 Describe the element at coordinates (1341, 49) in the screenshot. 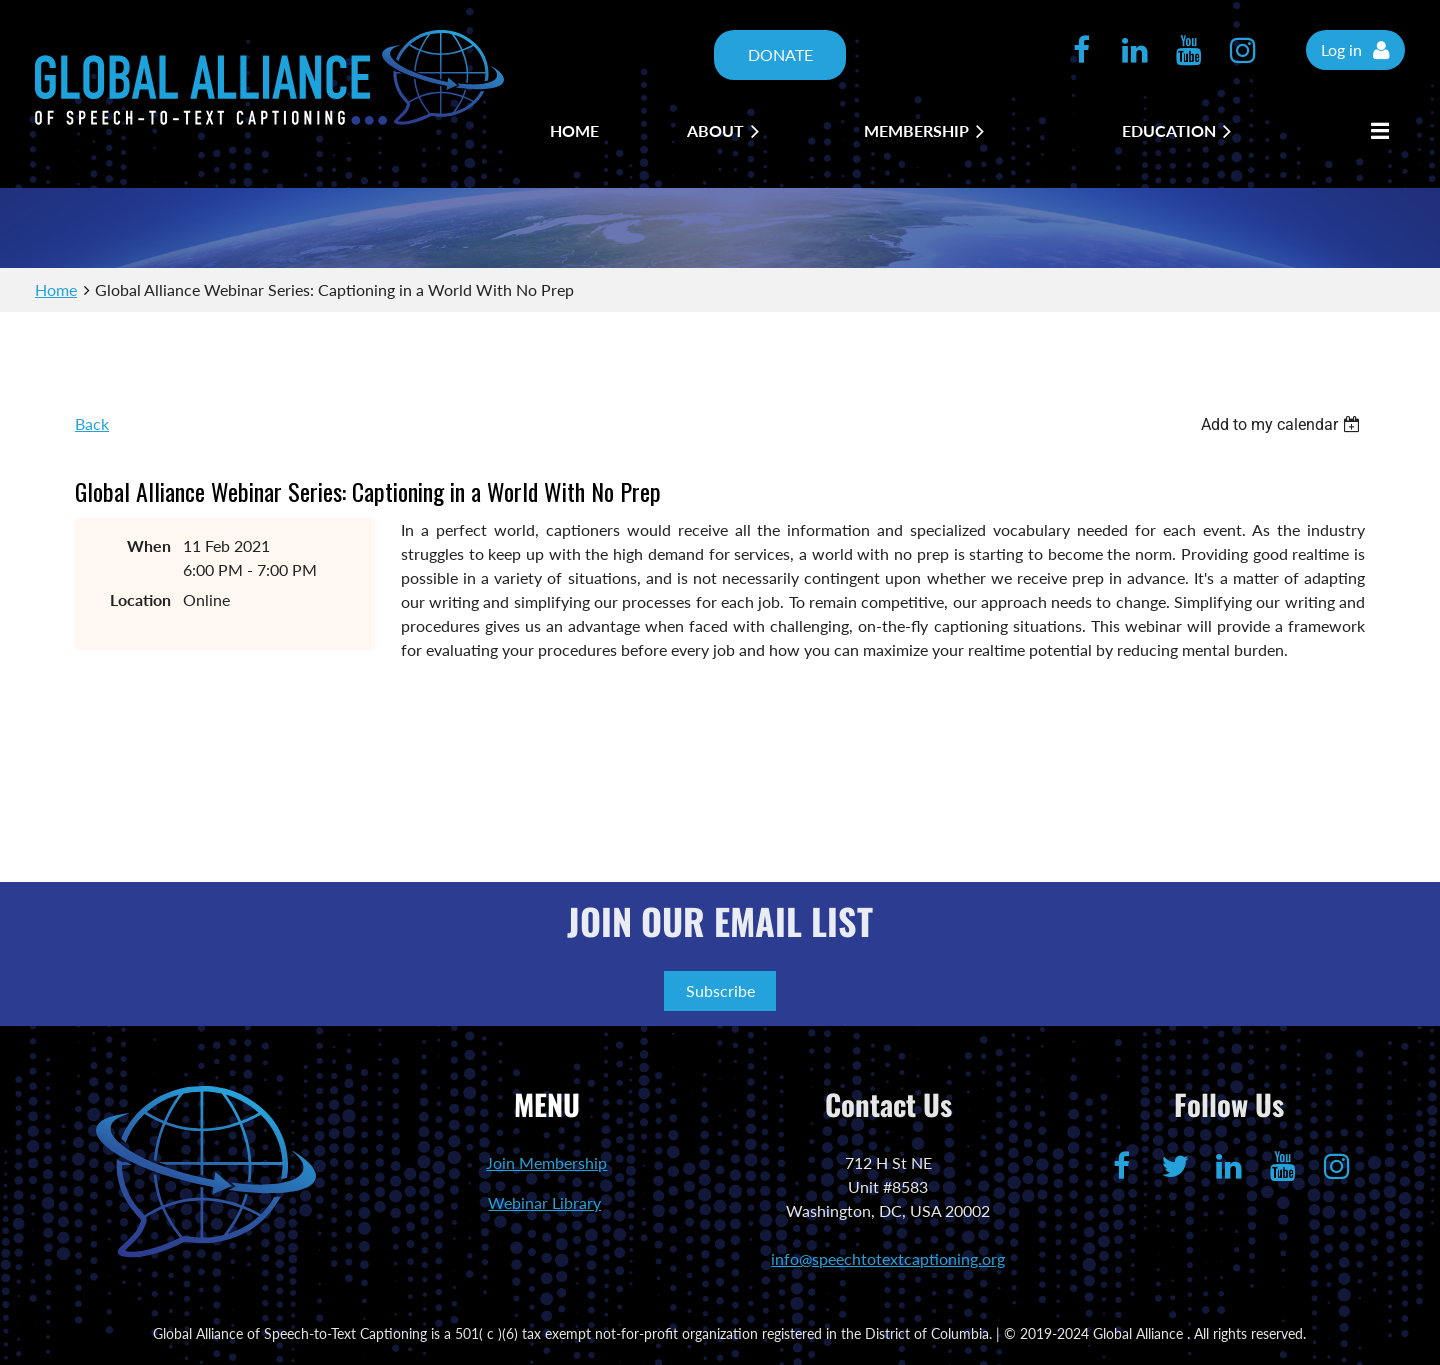

I see `Log in` at that location.